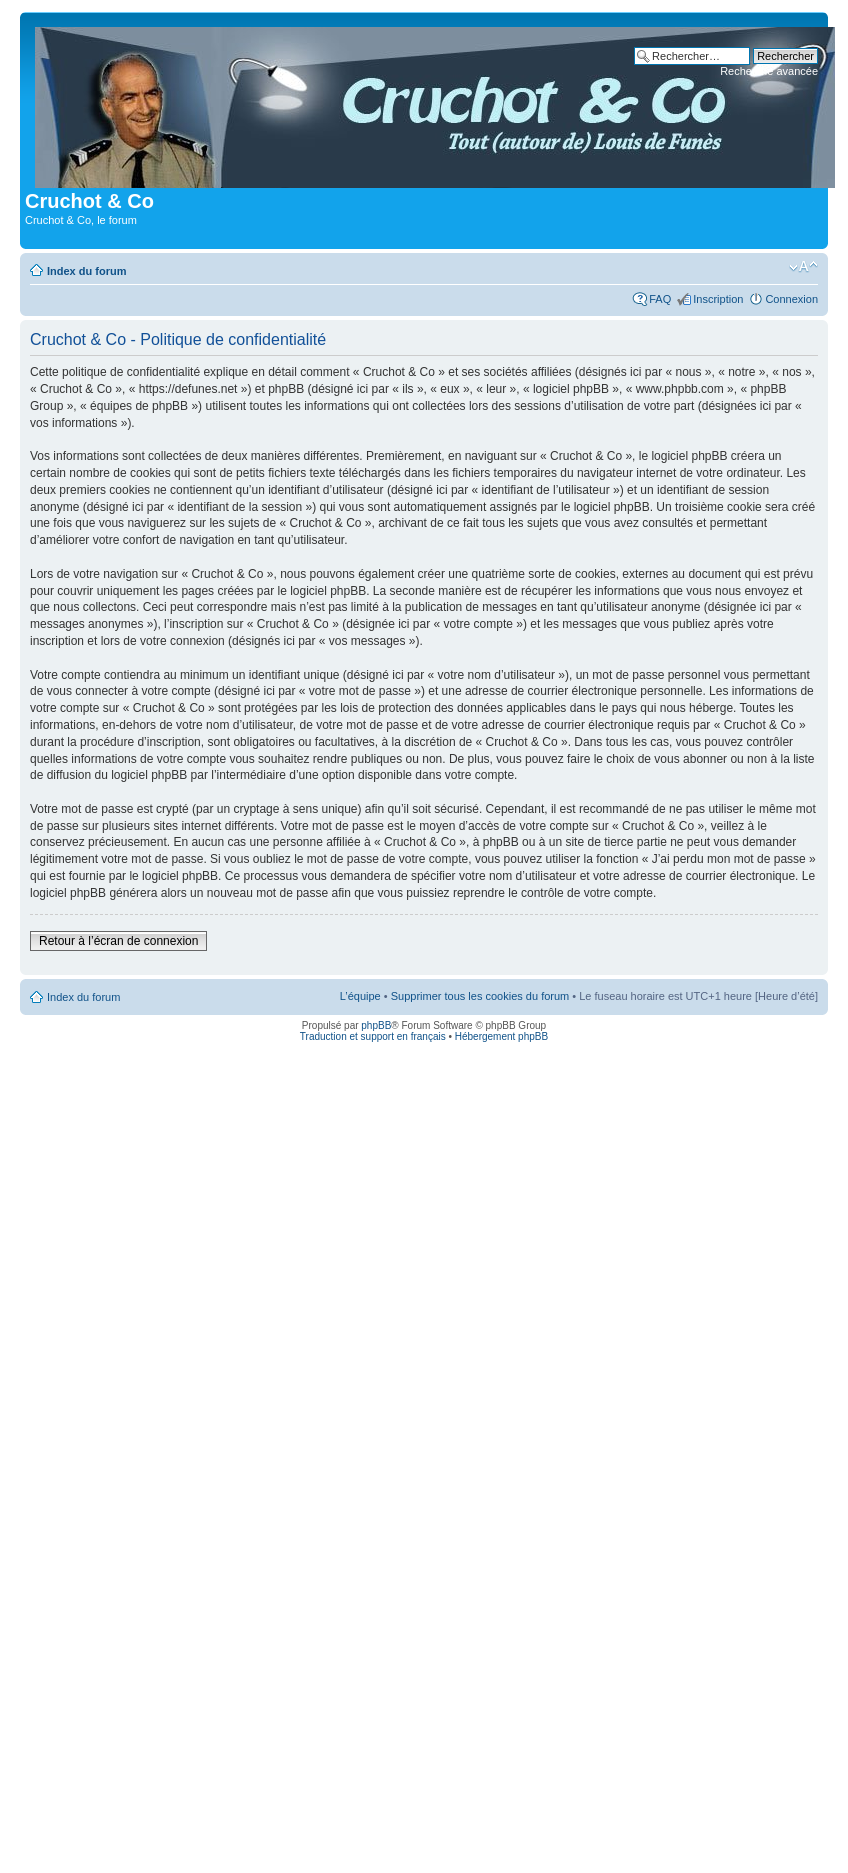 The height and width of the screenshot is (1873, 848). Describe the element at coordinates (373, 1036) in the screenshot. I see `Traduction et support en français` at that location.